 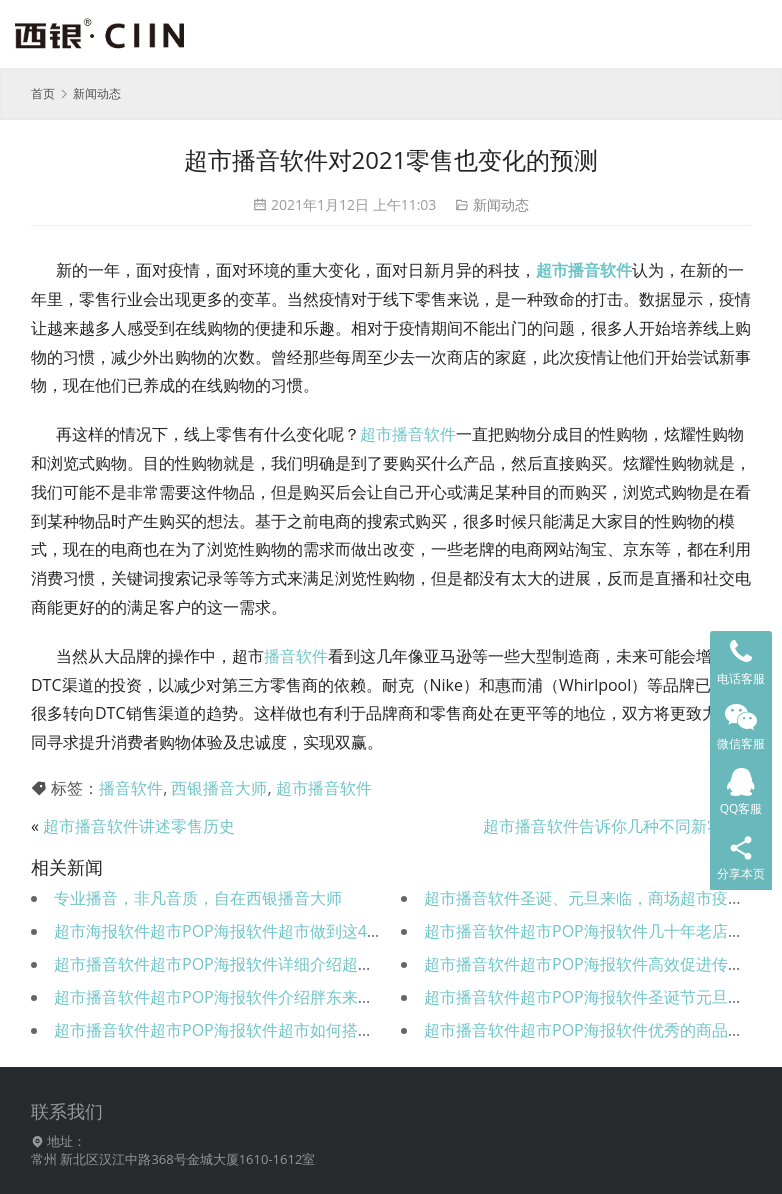 I want to click on 超市播音软件, so click(x=584, y=270).